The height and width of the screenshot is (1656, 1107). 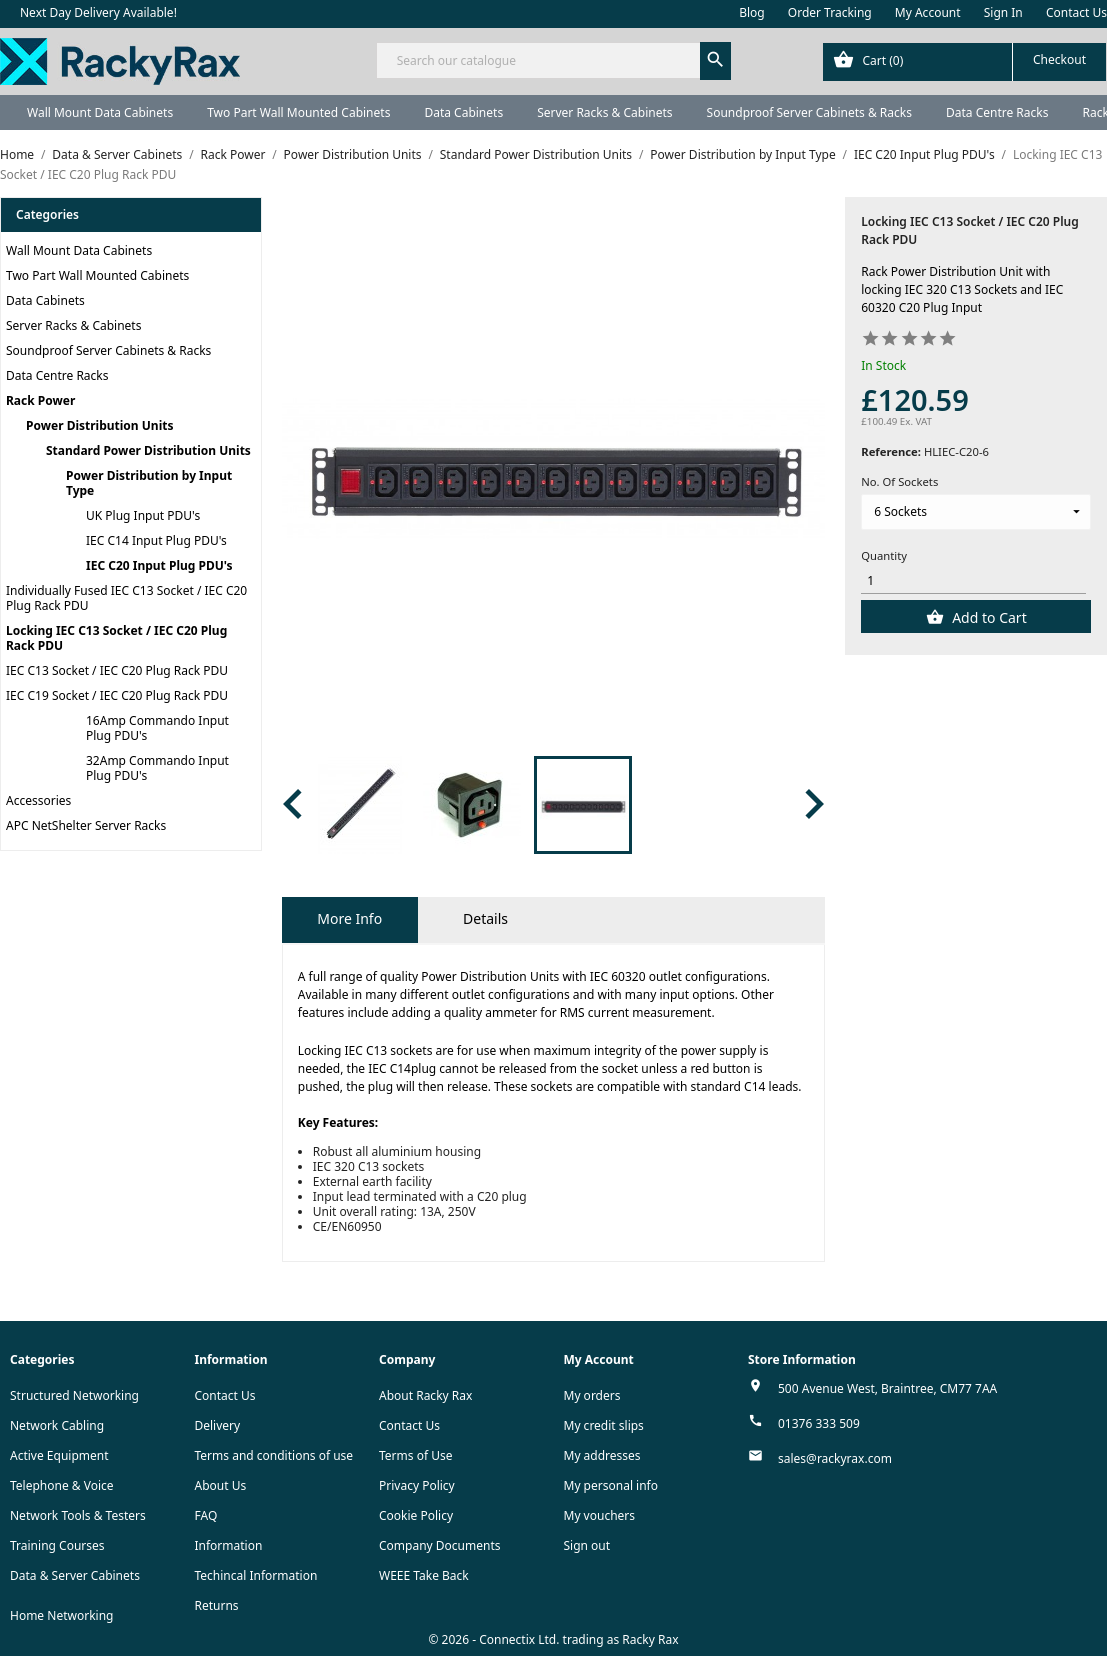 What do you see at coordinates (75, 1575) in the screenshot?
I see `Data & Server Cabinets` at bounding box center [75, 1575].